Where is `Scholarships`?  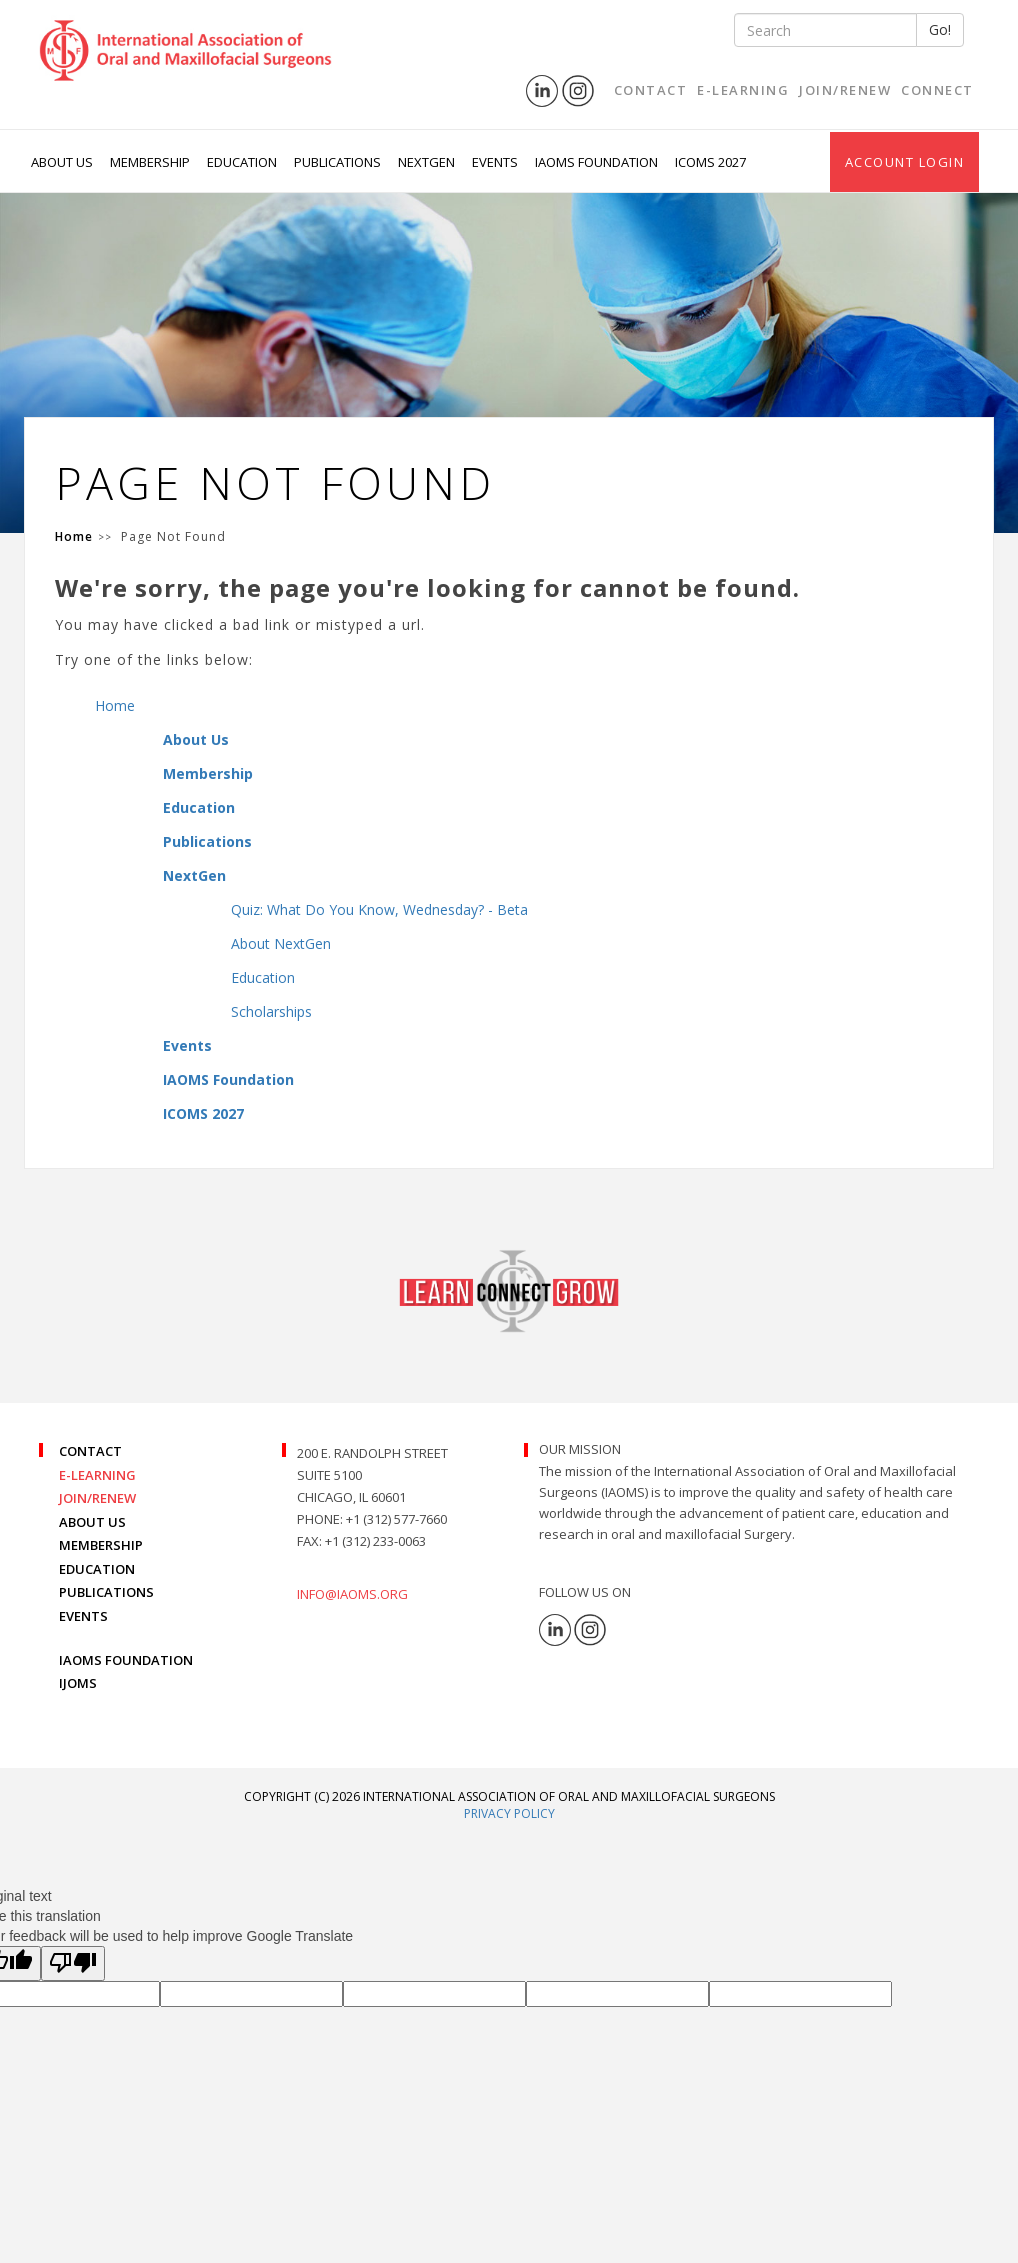 Scholarships is located at coordinates (271, 1011).